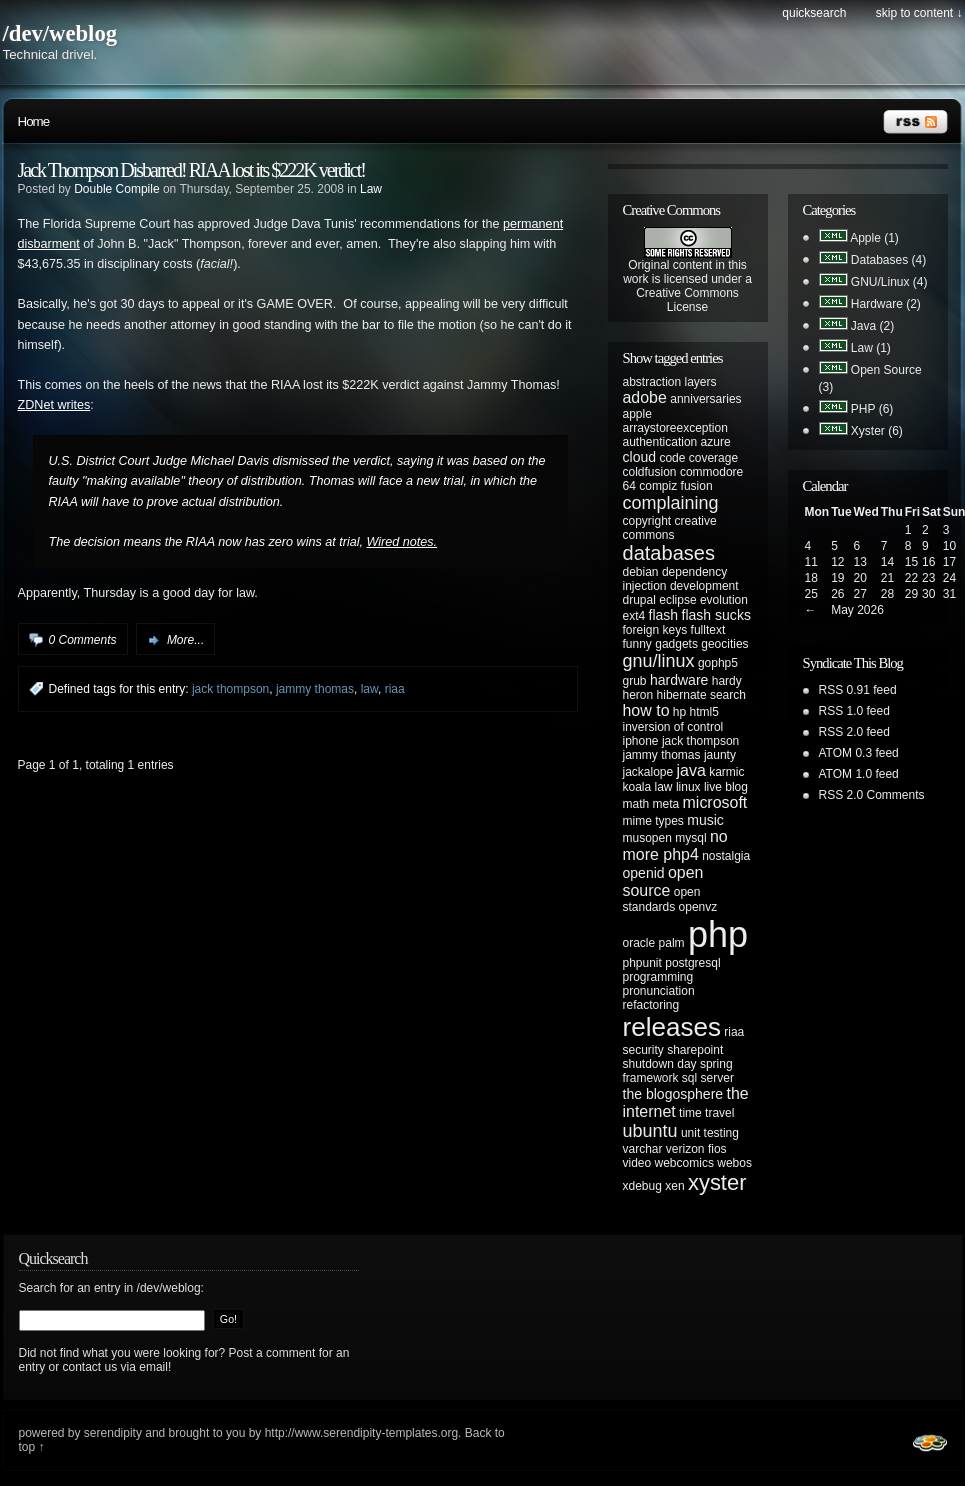 This screenshot has width=965, height=1486. I want to click on microsoft, so click(715, 802).